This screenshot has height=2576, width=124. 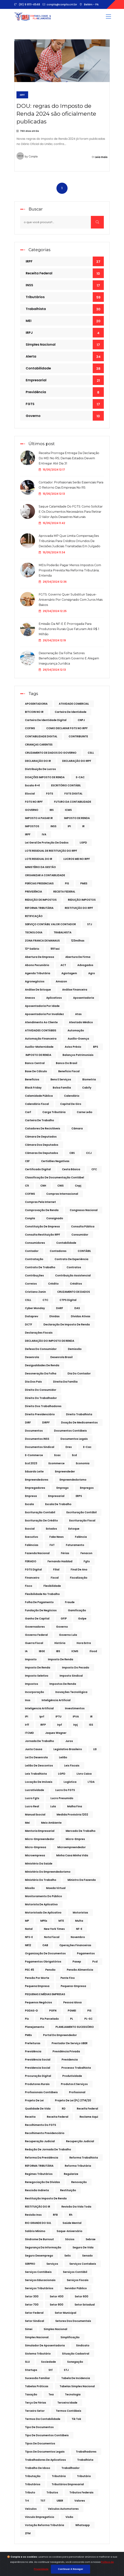 What do you see at coordinates (37, 2059) in the screenshot?
I see `previdência social` at bounding box center [37, 2059].